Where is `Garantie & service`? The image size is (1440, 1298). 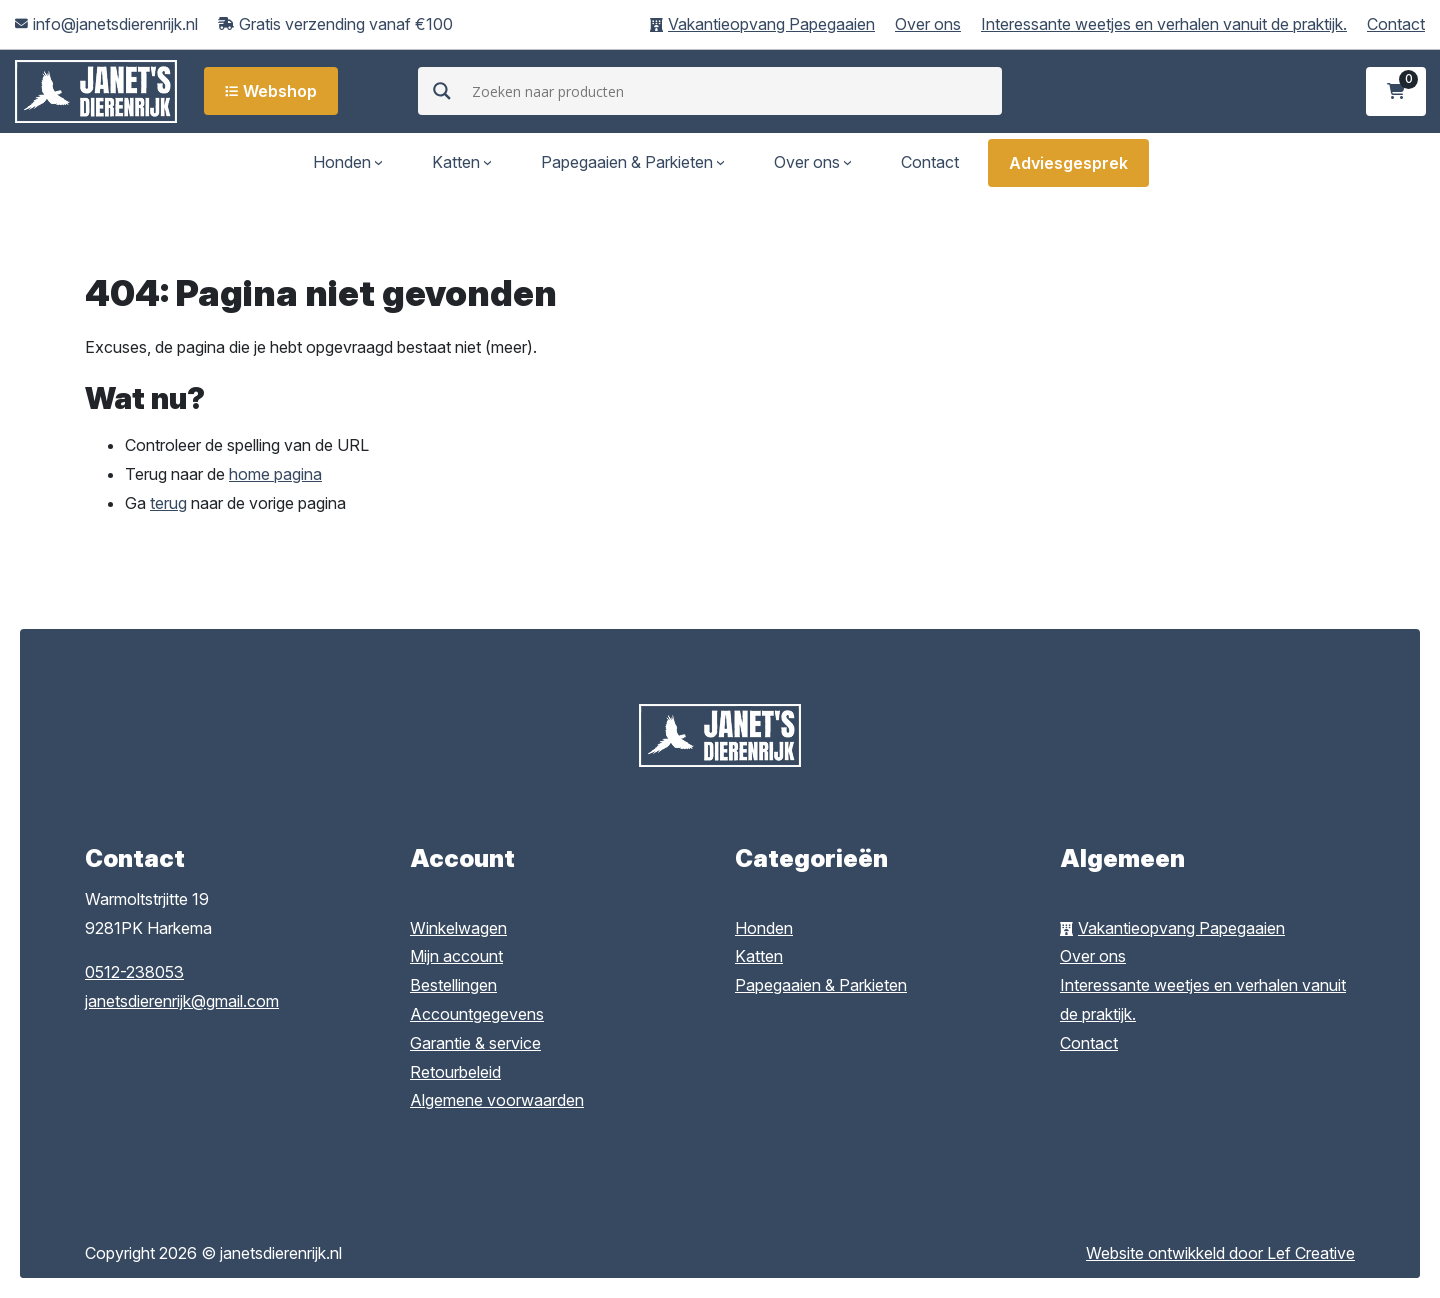
Garantie & service is located at coordinates (475, 1043).